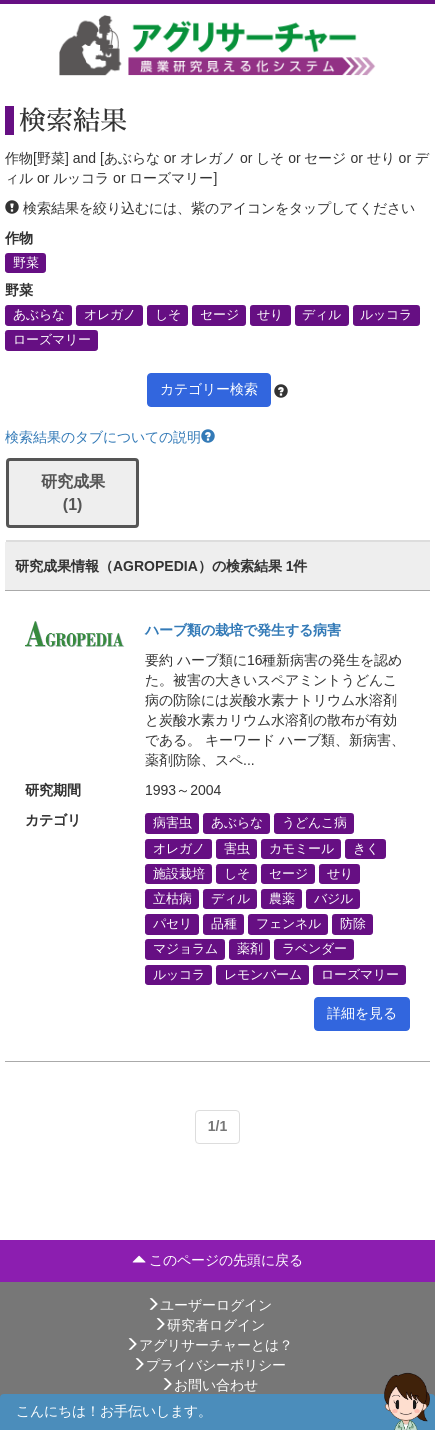 This screenshot has height=1430, width=435. I want to click on フェンネル, so click(288, 924).